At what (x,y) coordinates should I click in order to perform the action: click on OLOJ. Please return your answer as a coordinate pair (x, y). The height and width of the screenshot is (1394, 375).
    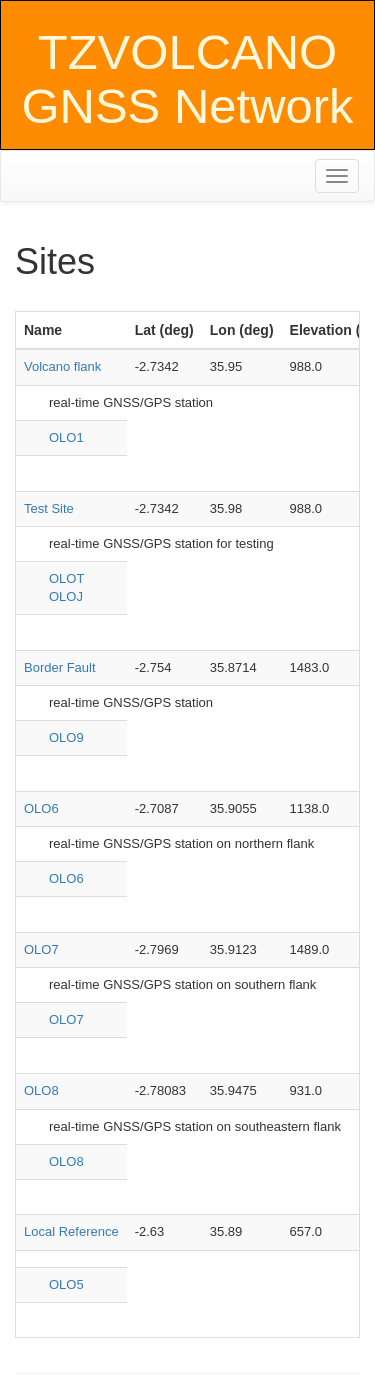
    Looking at the image, I should click on (66, 596).